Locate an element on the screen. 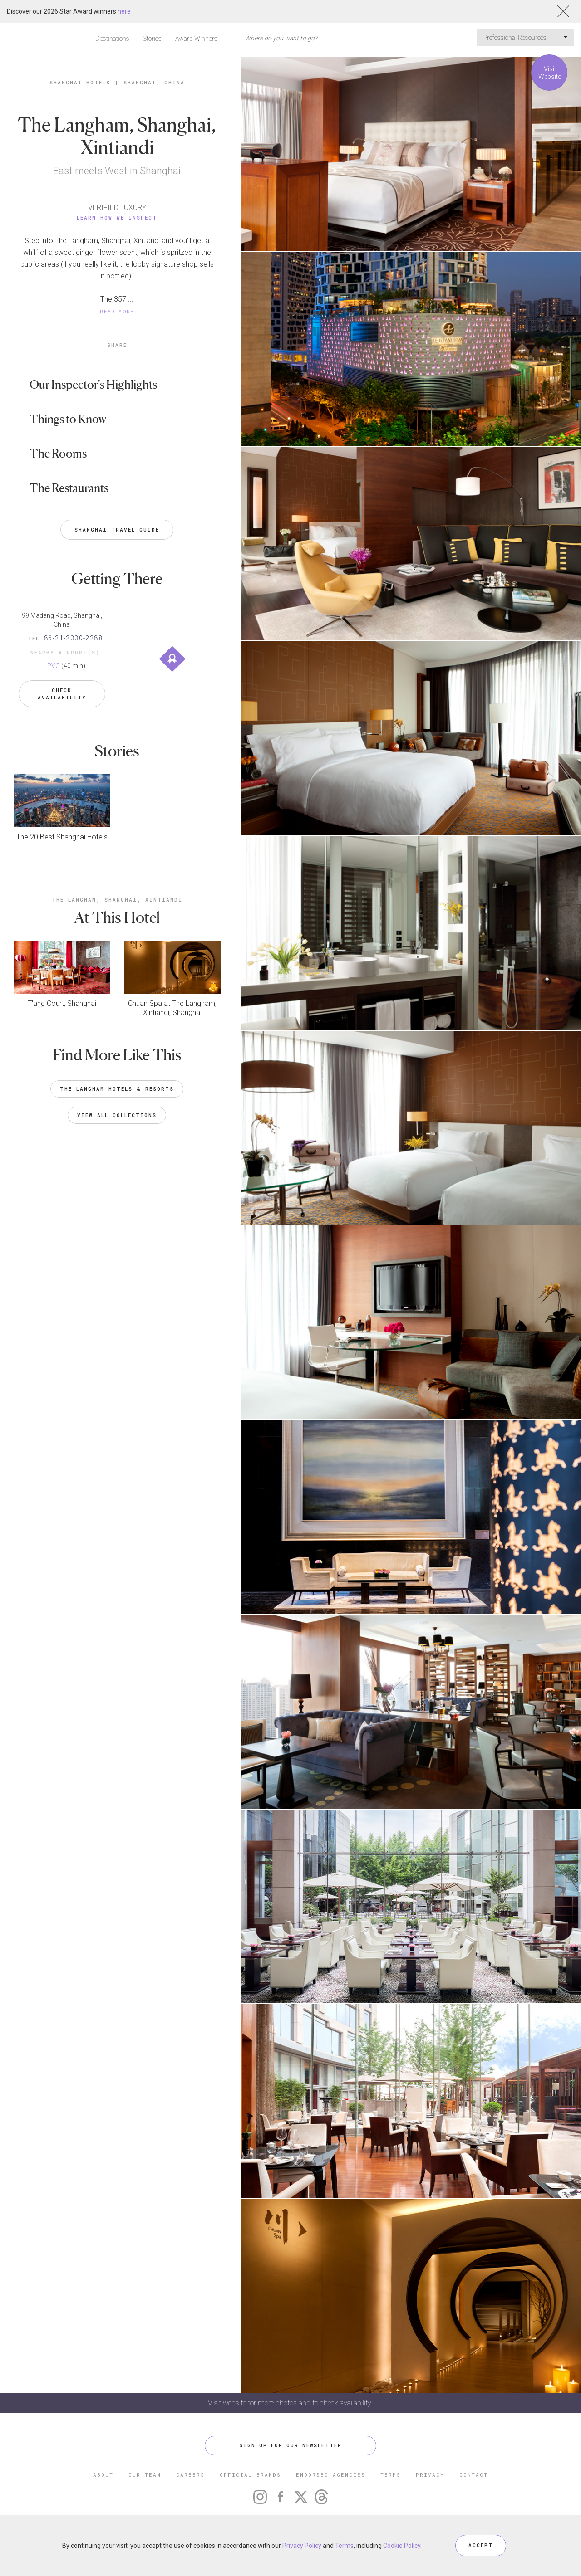  VIEW ALL COLLECTIONS is located at coordinates (117, 1115).